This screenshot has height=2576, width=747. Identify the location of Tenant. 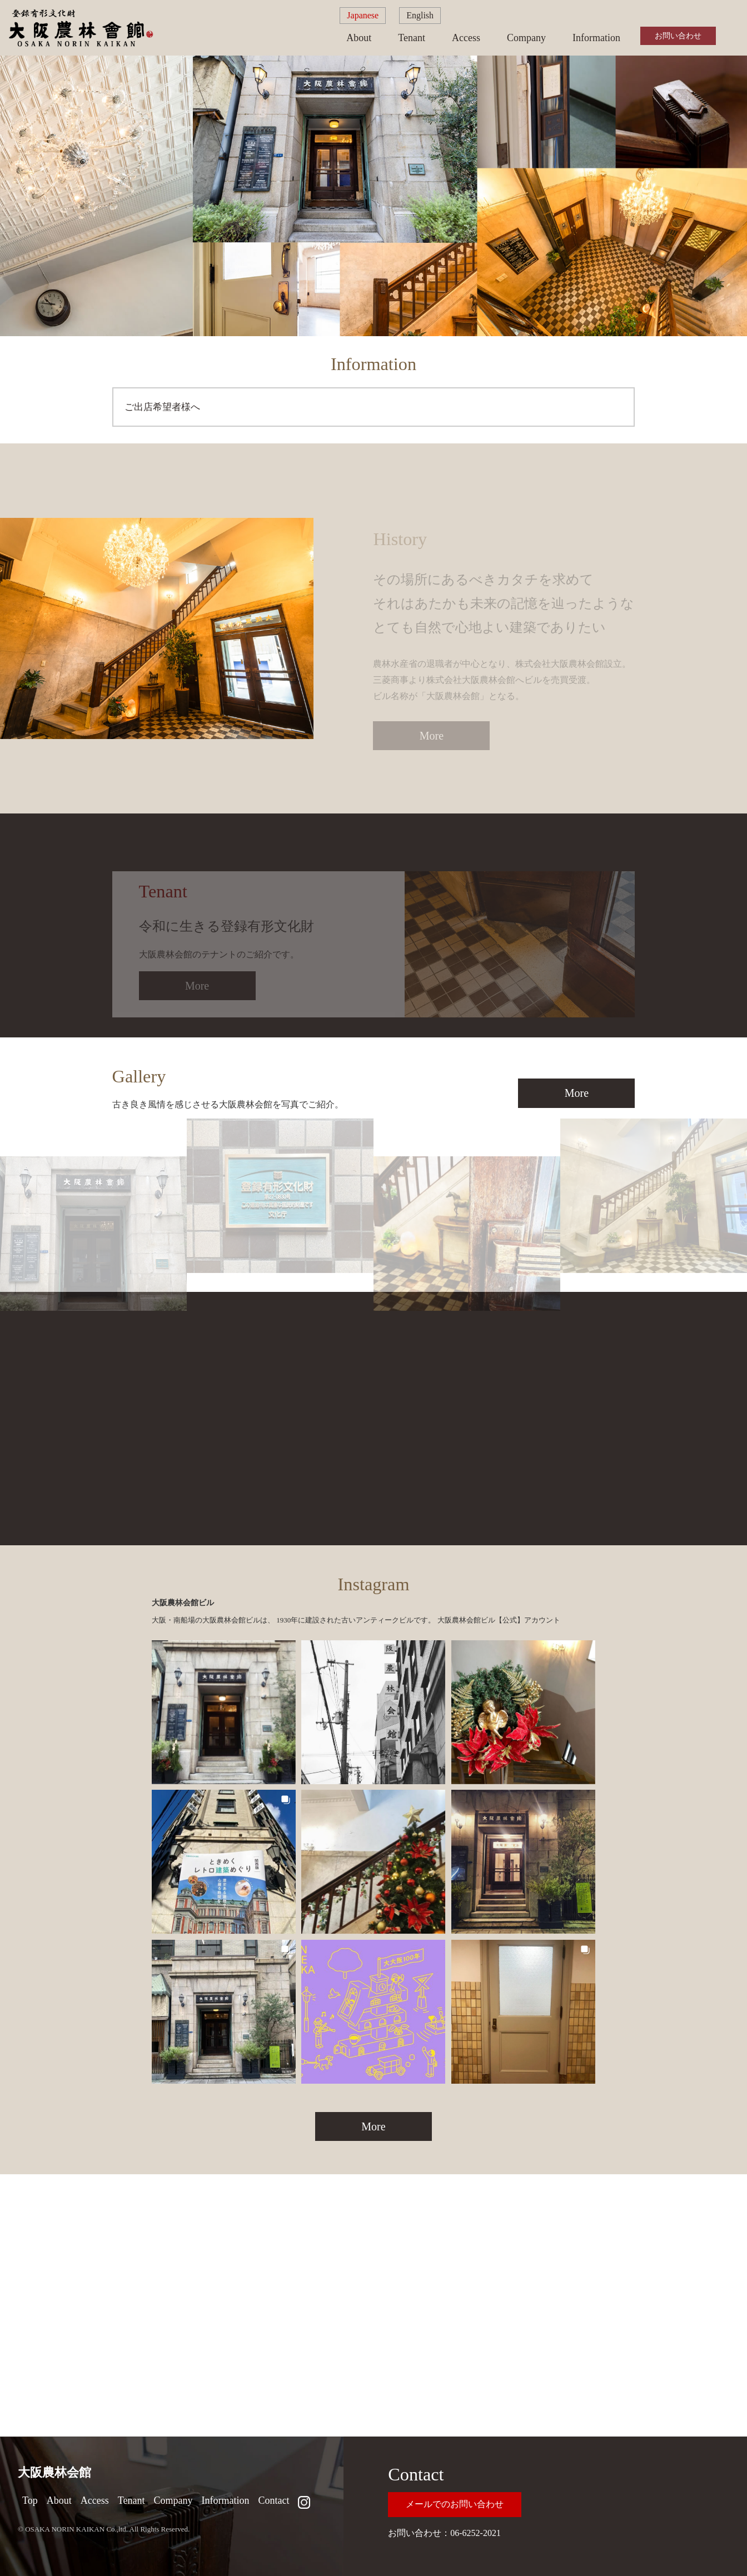
(411, 37).